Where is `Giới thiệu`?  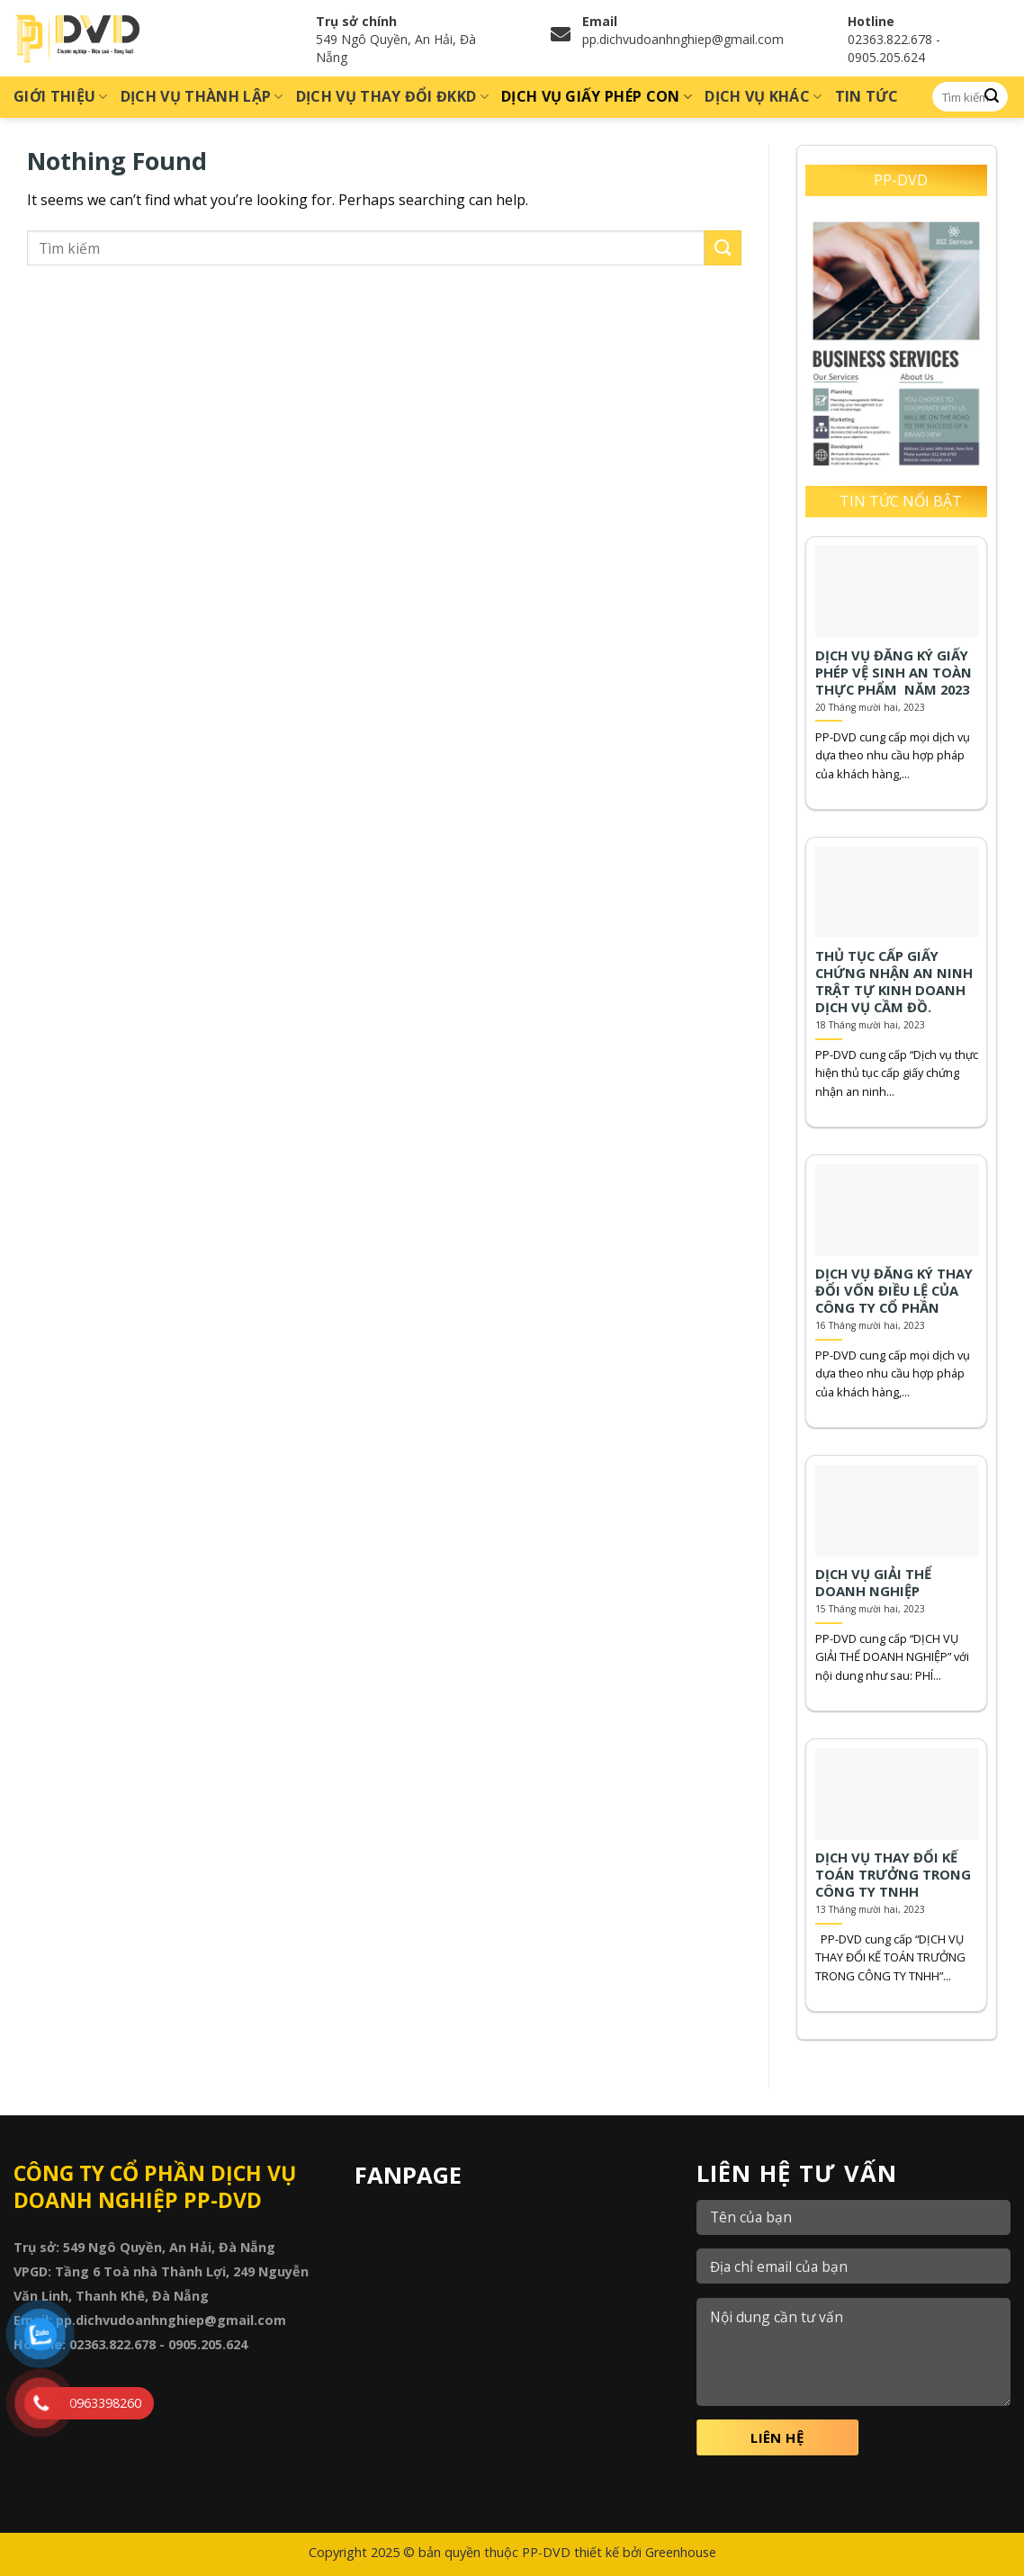
Giới thiệu is located at coordinates (60, 96).